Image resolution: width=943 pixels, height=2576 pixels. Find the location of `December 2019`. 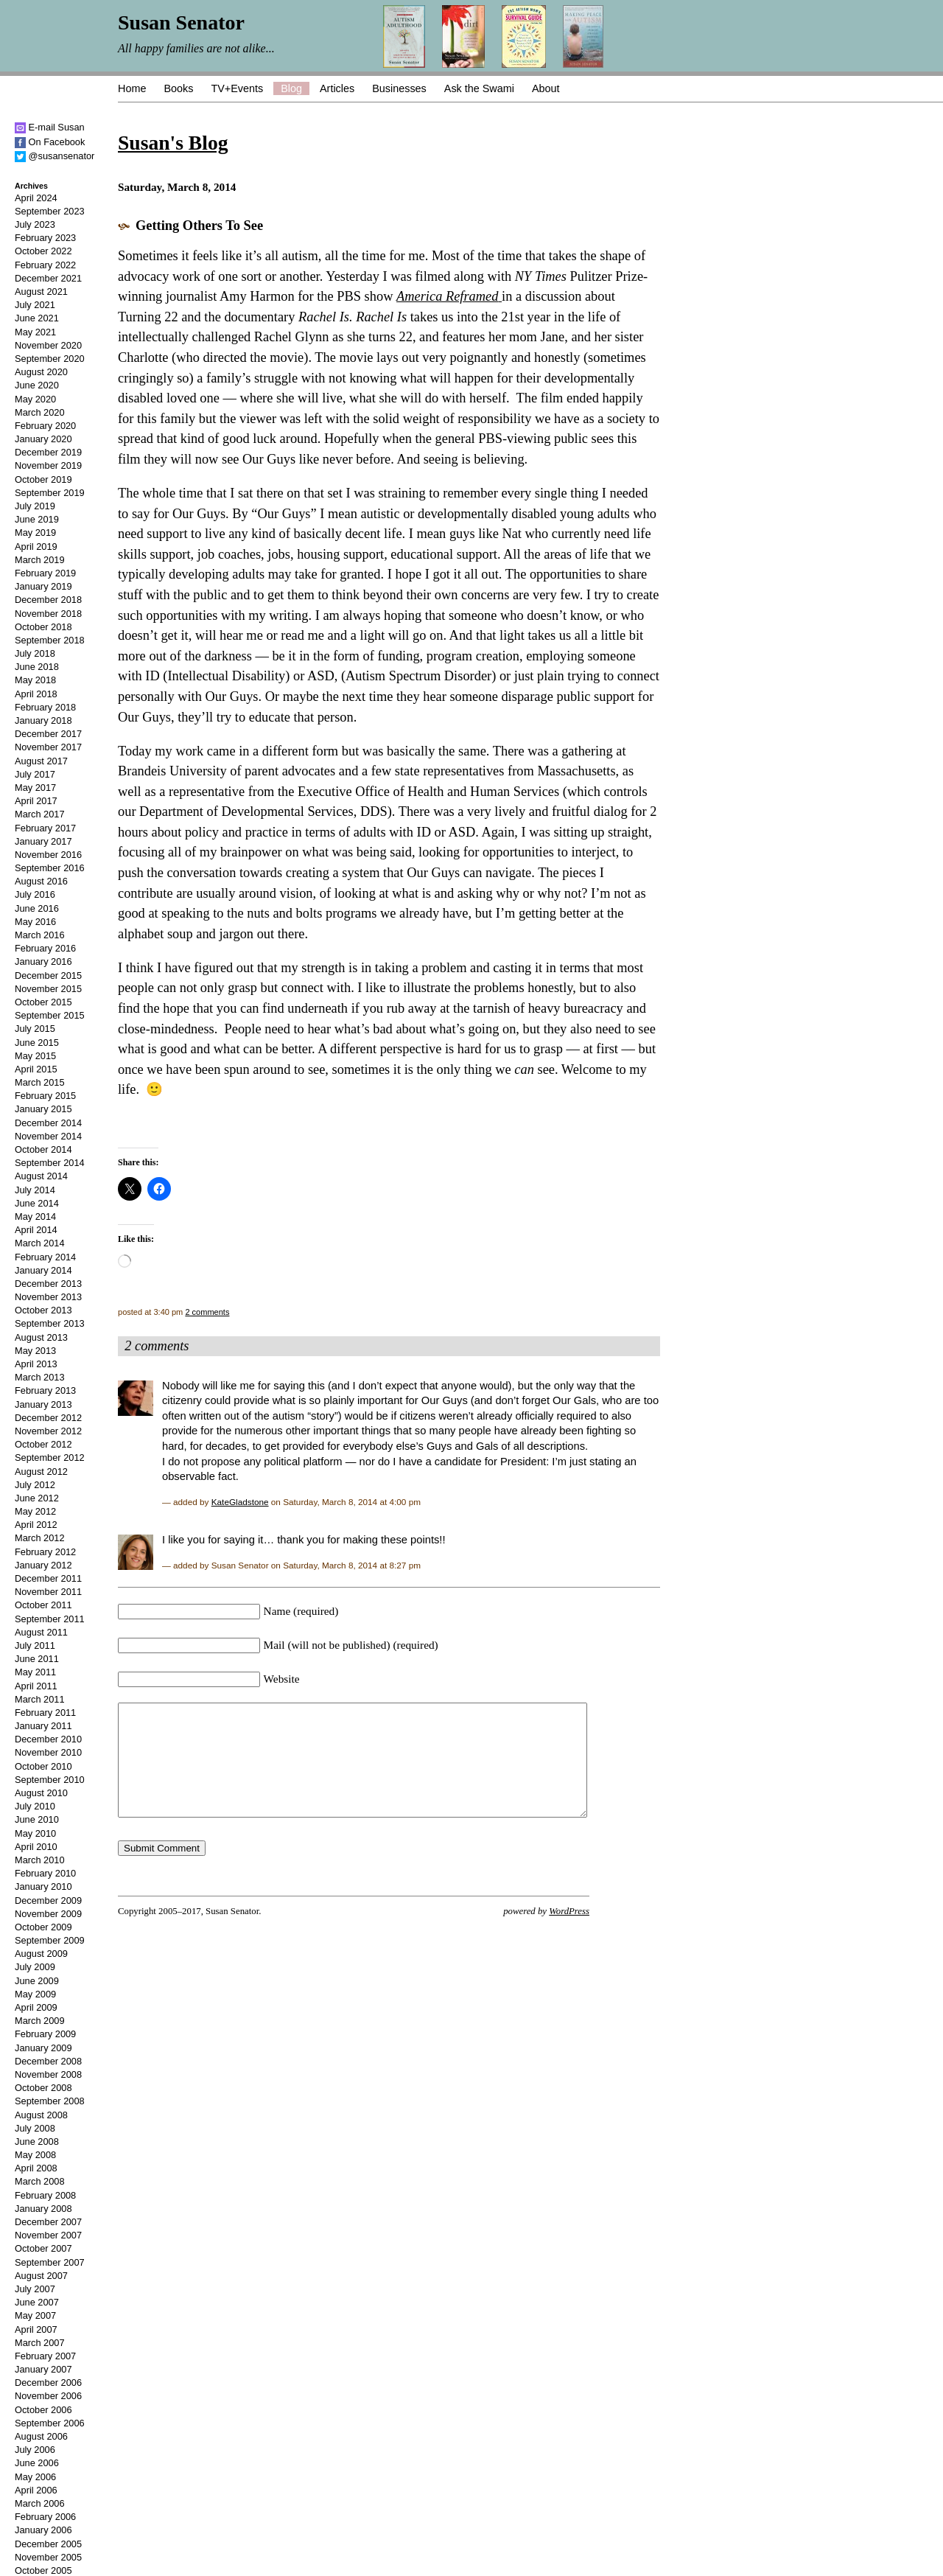

December 2019 is located at coordinates (48, 452).